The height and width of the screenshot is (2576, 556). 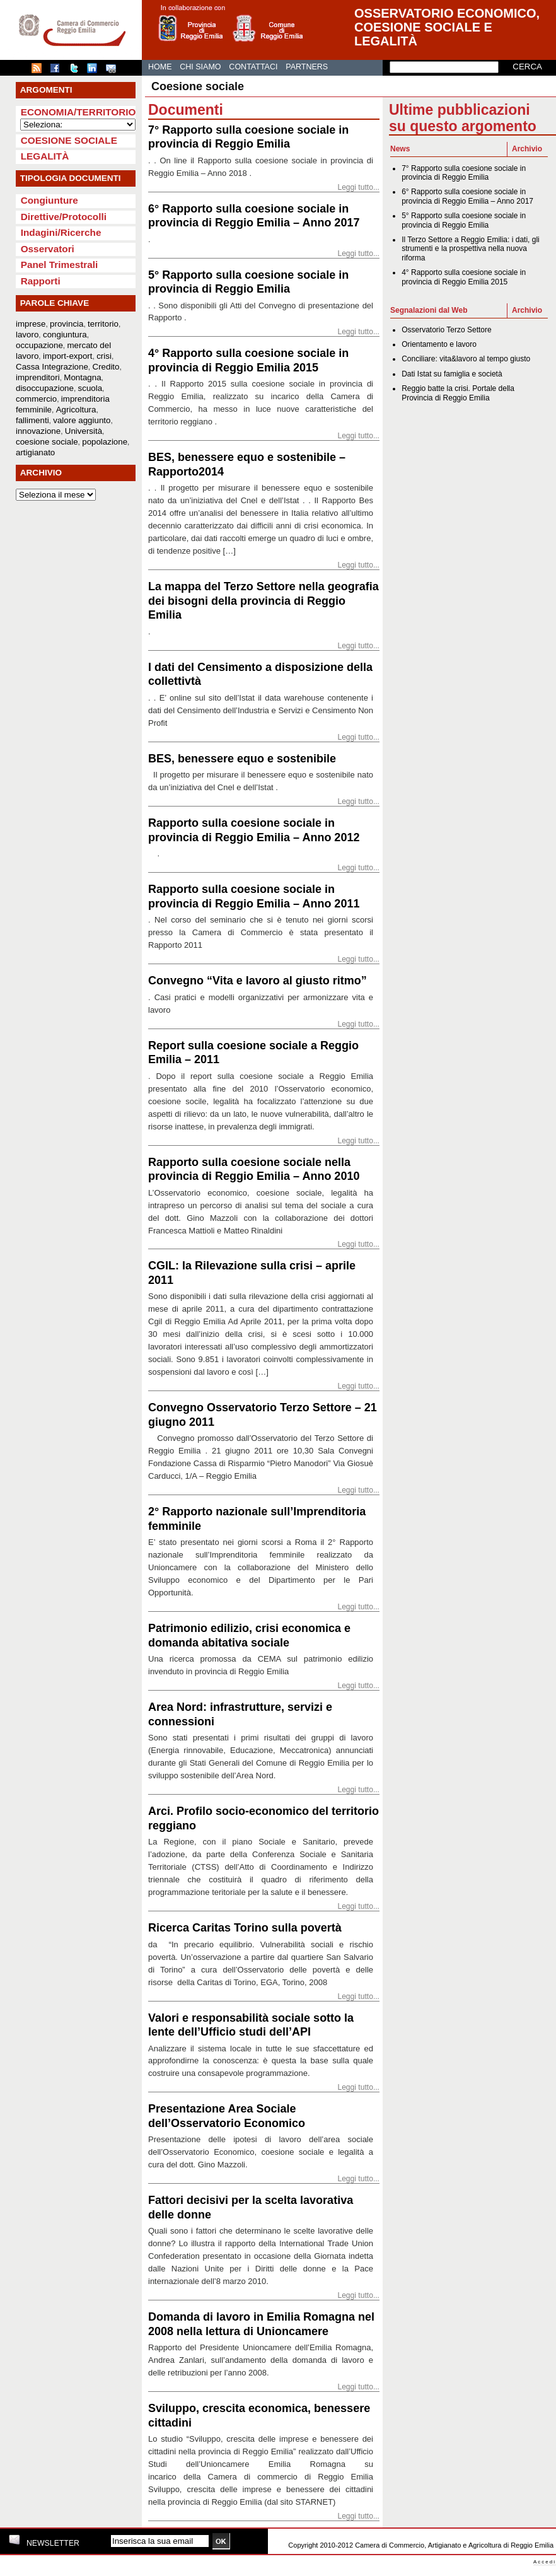 What do you see at coordinates (464, 277) in the screenshot?
I see `4° Rapporto sulla coesione sociale in provincia di Reggio Emilia 2015` at bounding box center [464, 277].